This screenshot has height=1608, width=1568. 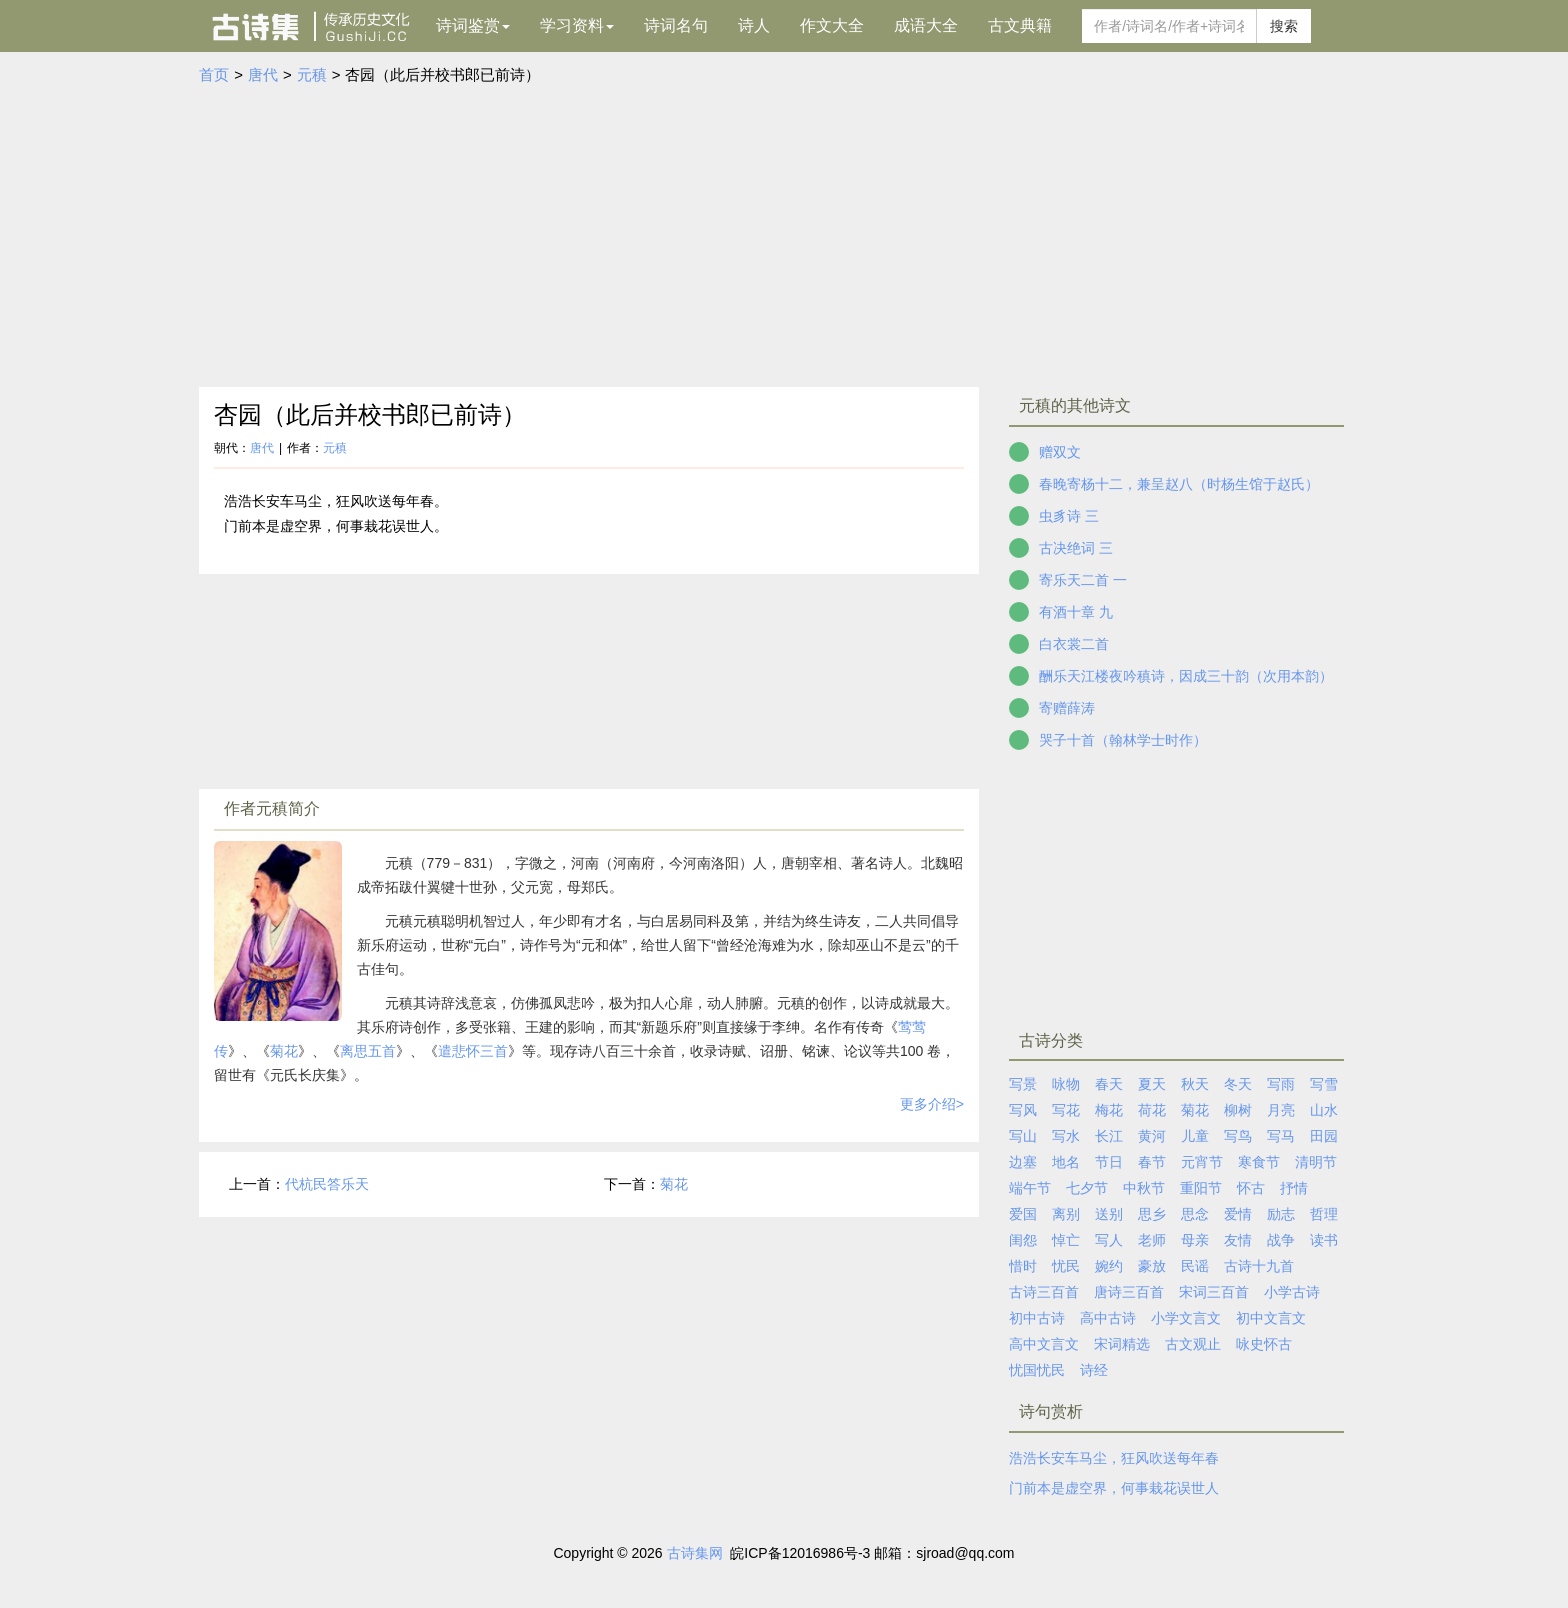 I want to click on 代杭民答乐天, so click(x=327, y=1184).